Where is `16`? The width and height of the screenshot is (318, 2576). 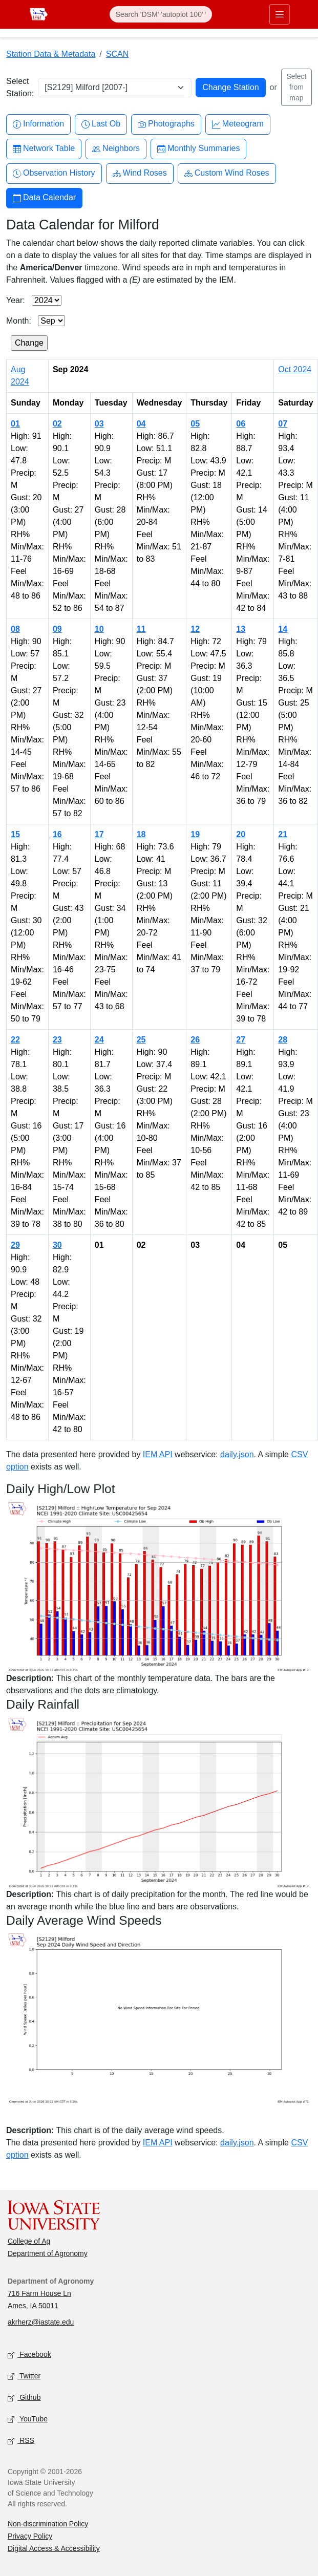
16 is located at coordinates (57, 834).